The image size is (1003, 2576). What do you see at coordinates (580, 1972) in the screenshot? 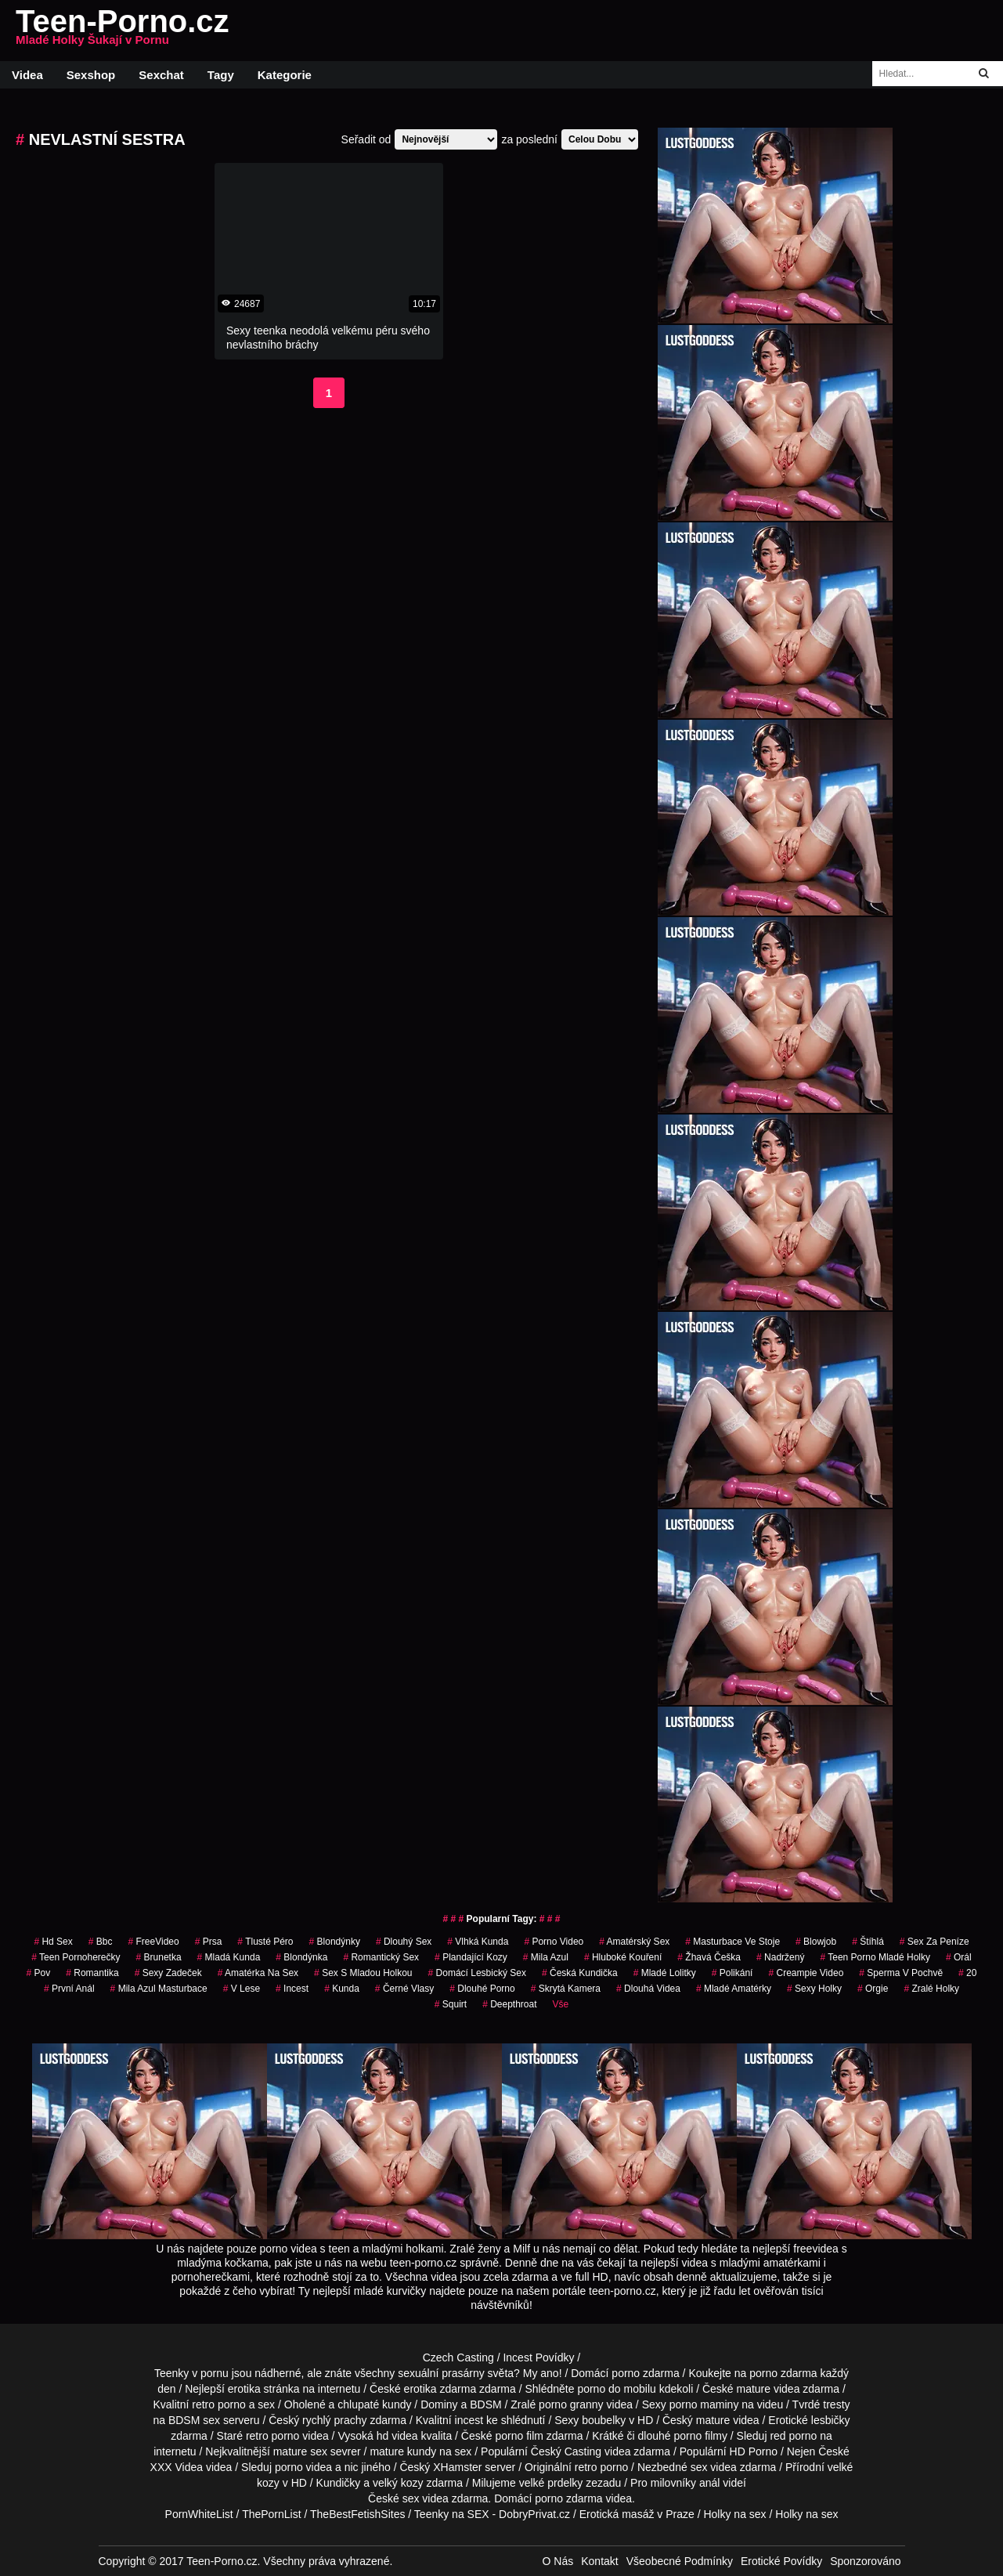
I see `česká kundička` at bounding box center [580, 1972].